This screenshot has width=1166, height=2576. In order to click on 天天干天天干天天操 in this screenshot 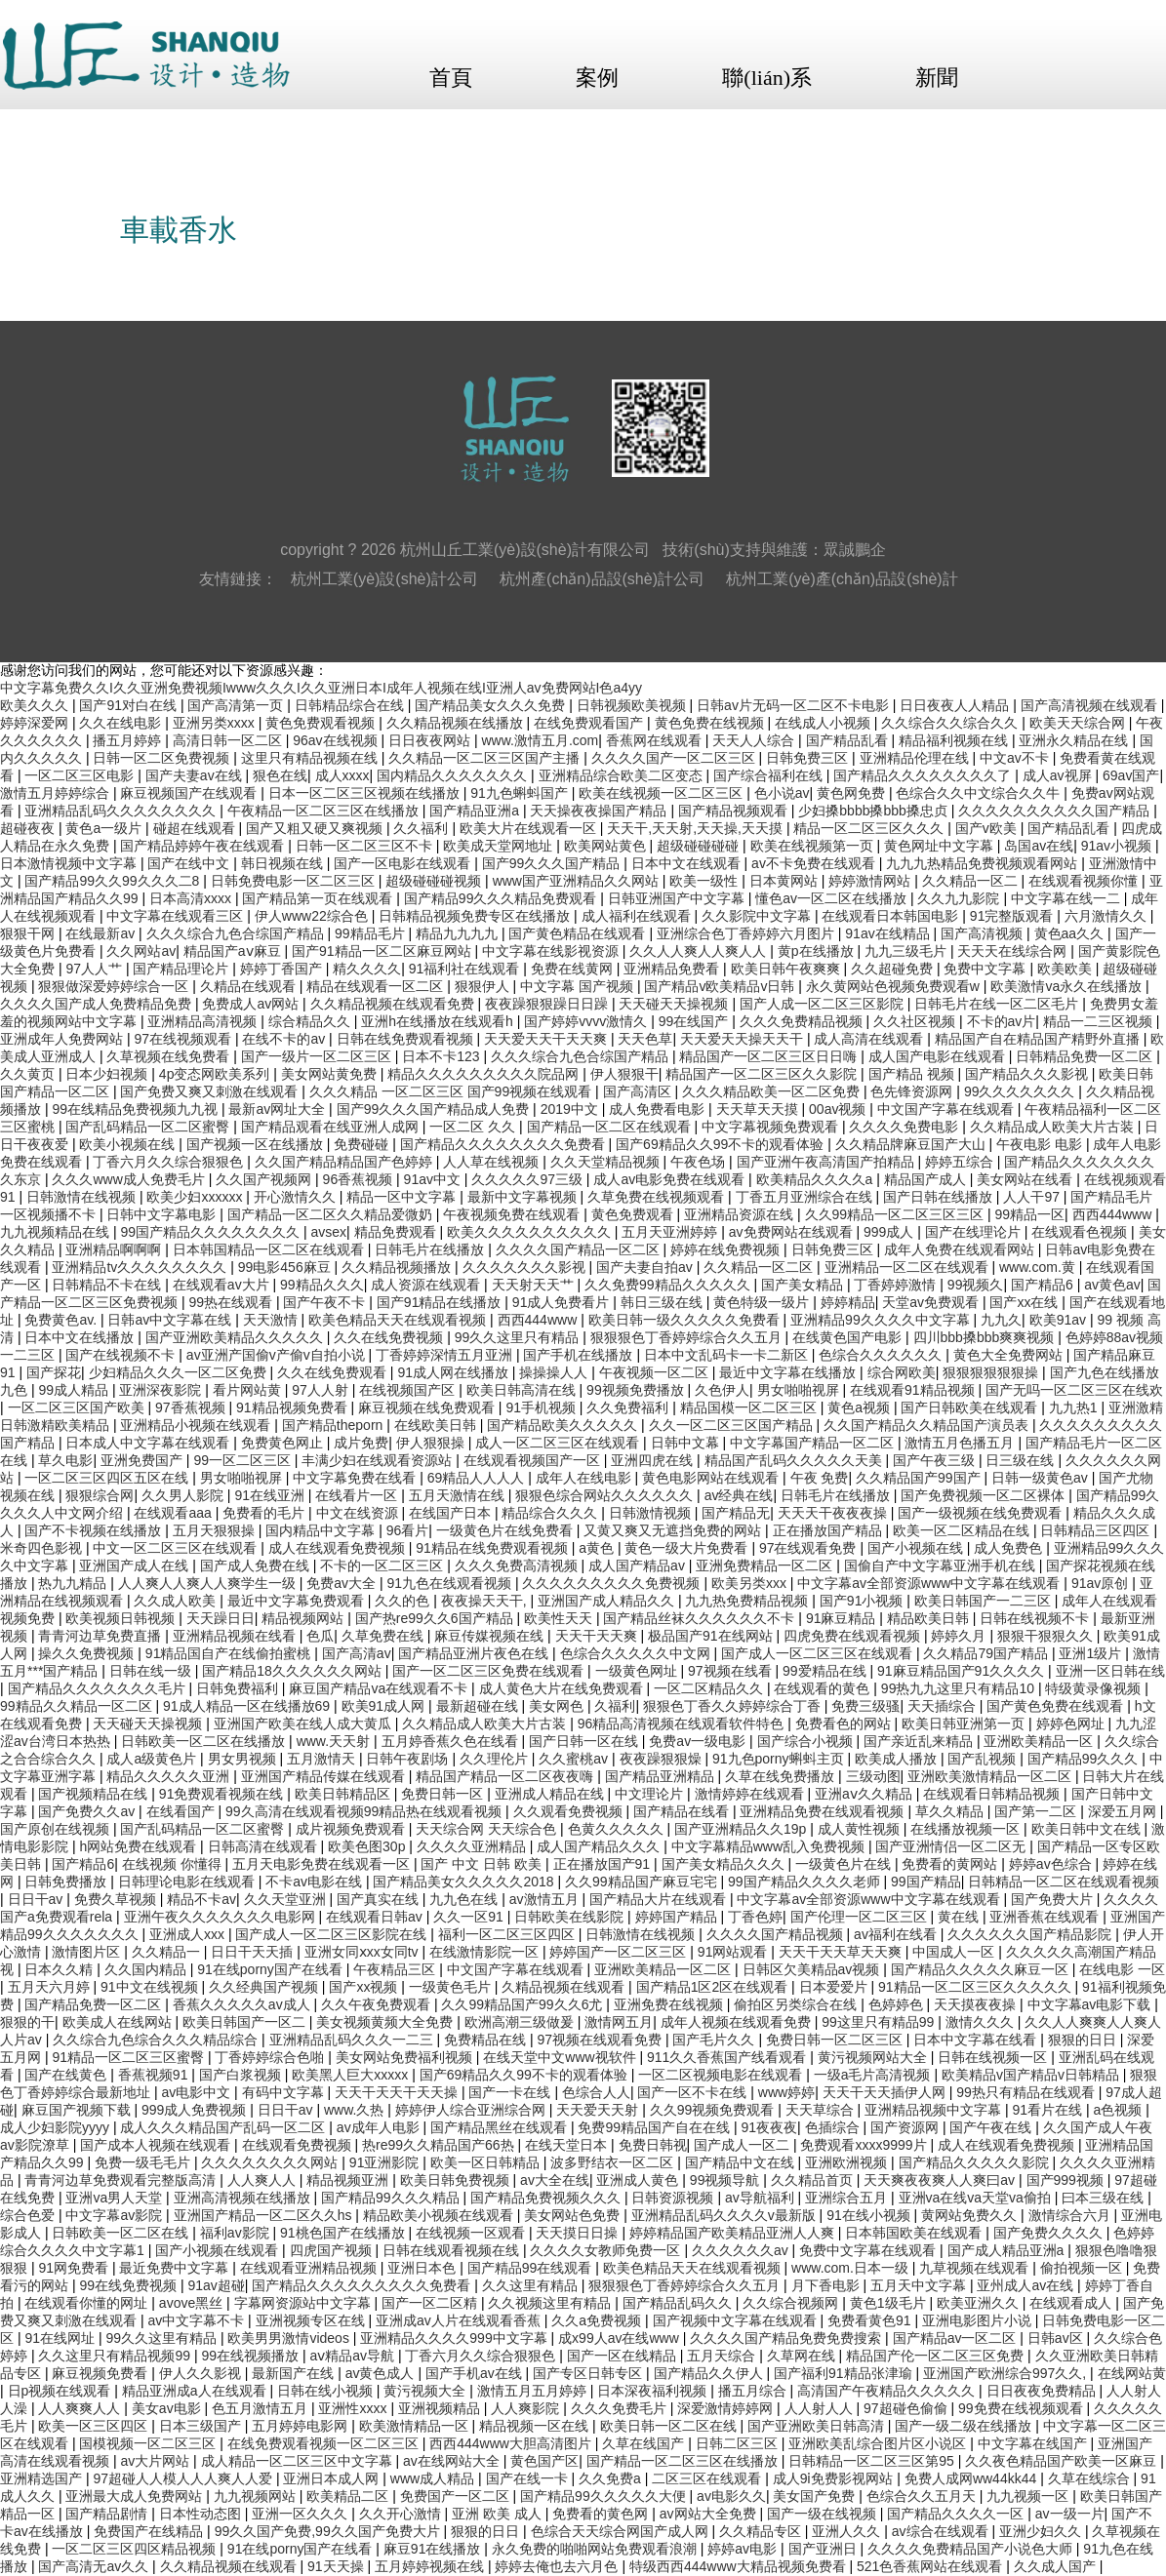, I will do `click(398, 2092)`.